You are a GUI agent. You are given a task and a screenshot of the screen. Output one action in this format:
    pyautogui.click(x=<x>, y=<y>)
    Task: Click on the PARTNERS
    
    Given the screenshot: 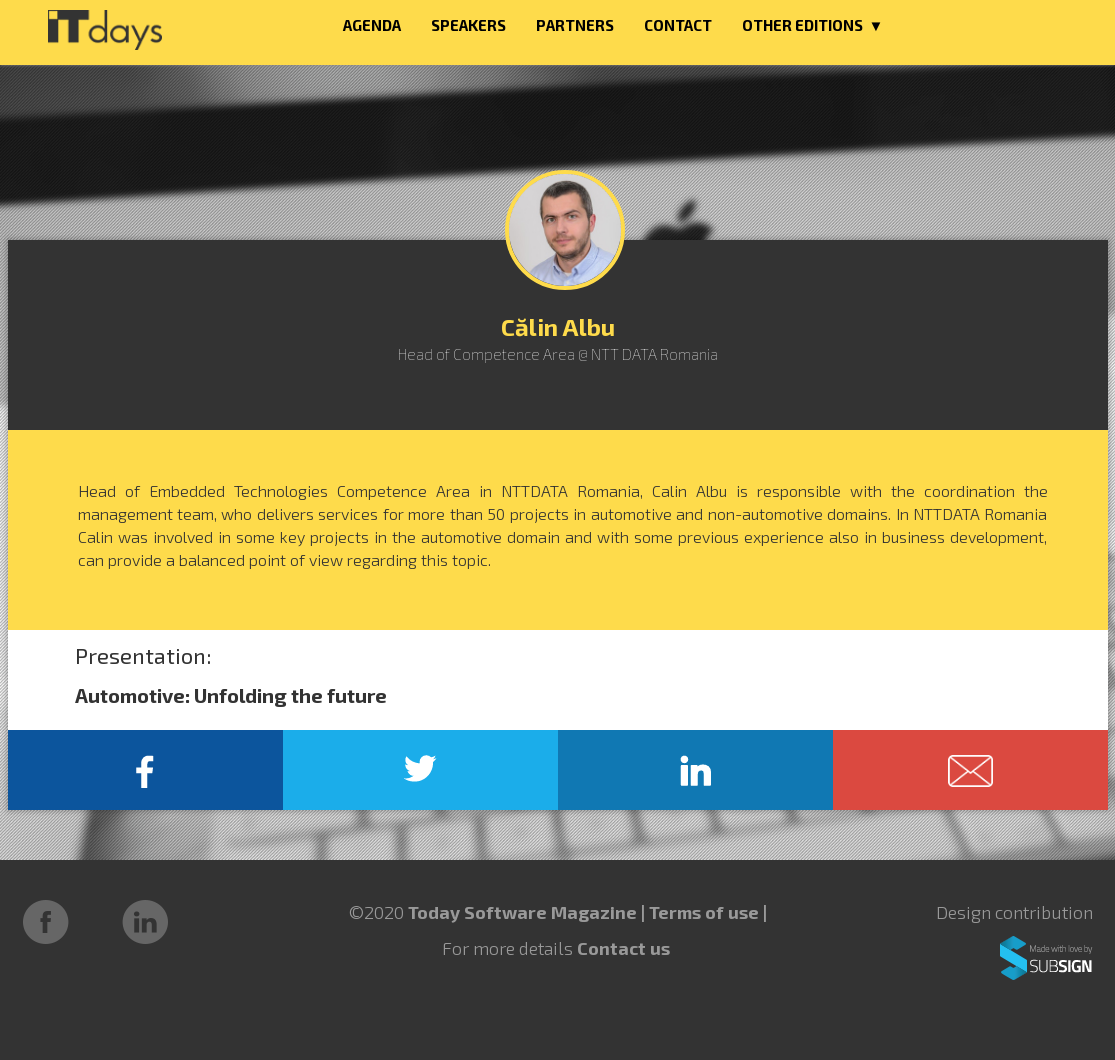 What is the action you would take?
    pyautogui.click(x=575, y=25)
    